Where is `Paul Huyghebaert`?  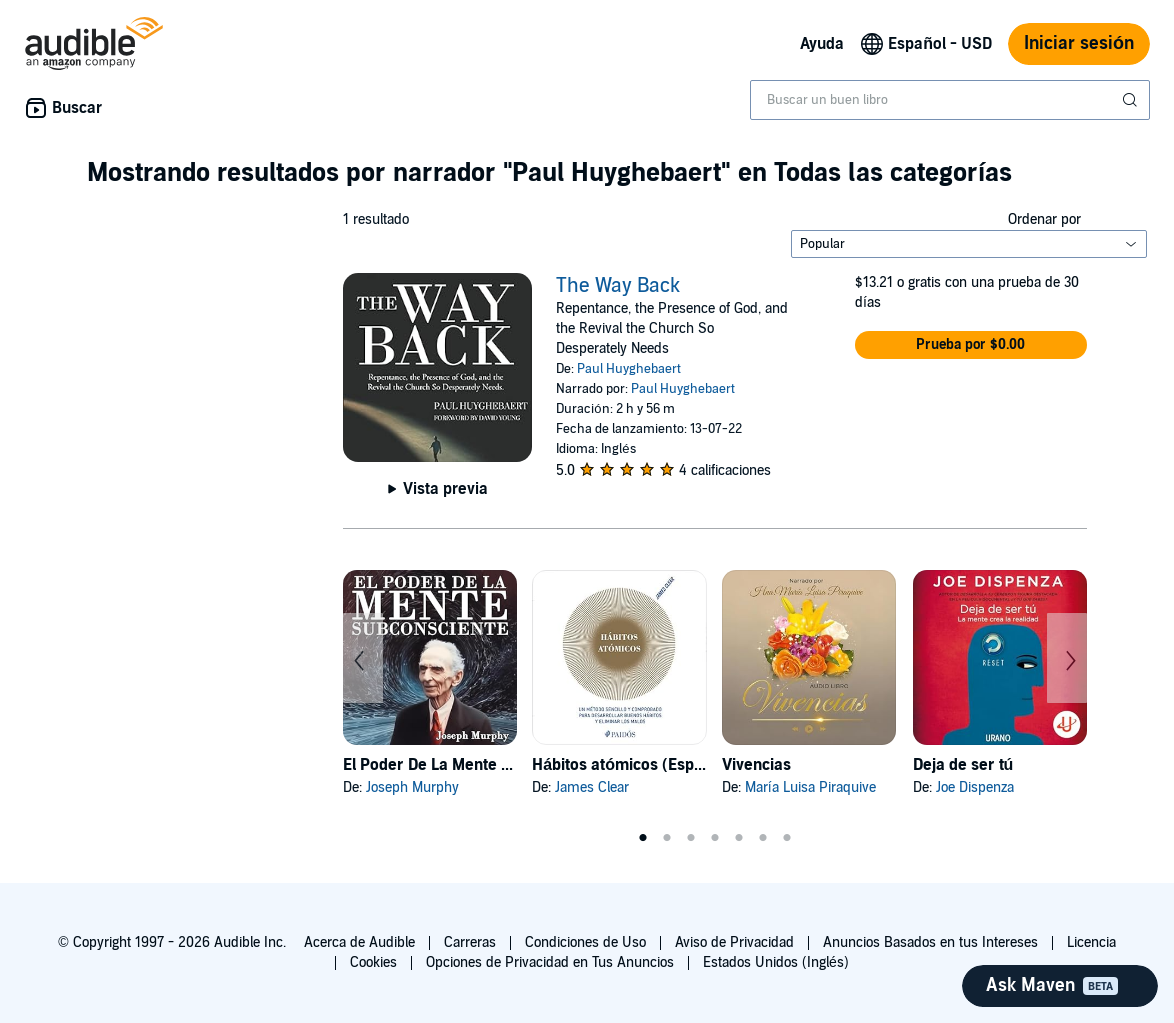
Paul Huyghebaert is located at coordinates (629, 369).